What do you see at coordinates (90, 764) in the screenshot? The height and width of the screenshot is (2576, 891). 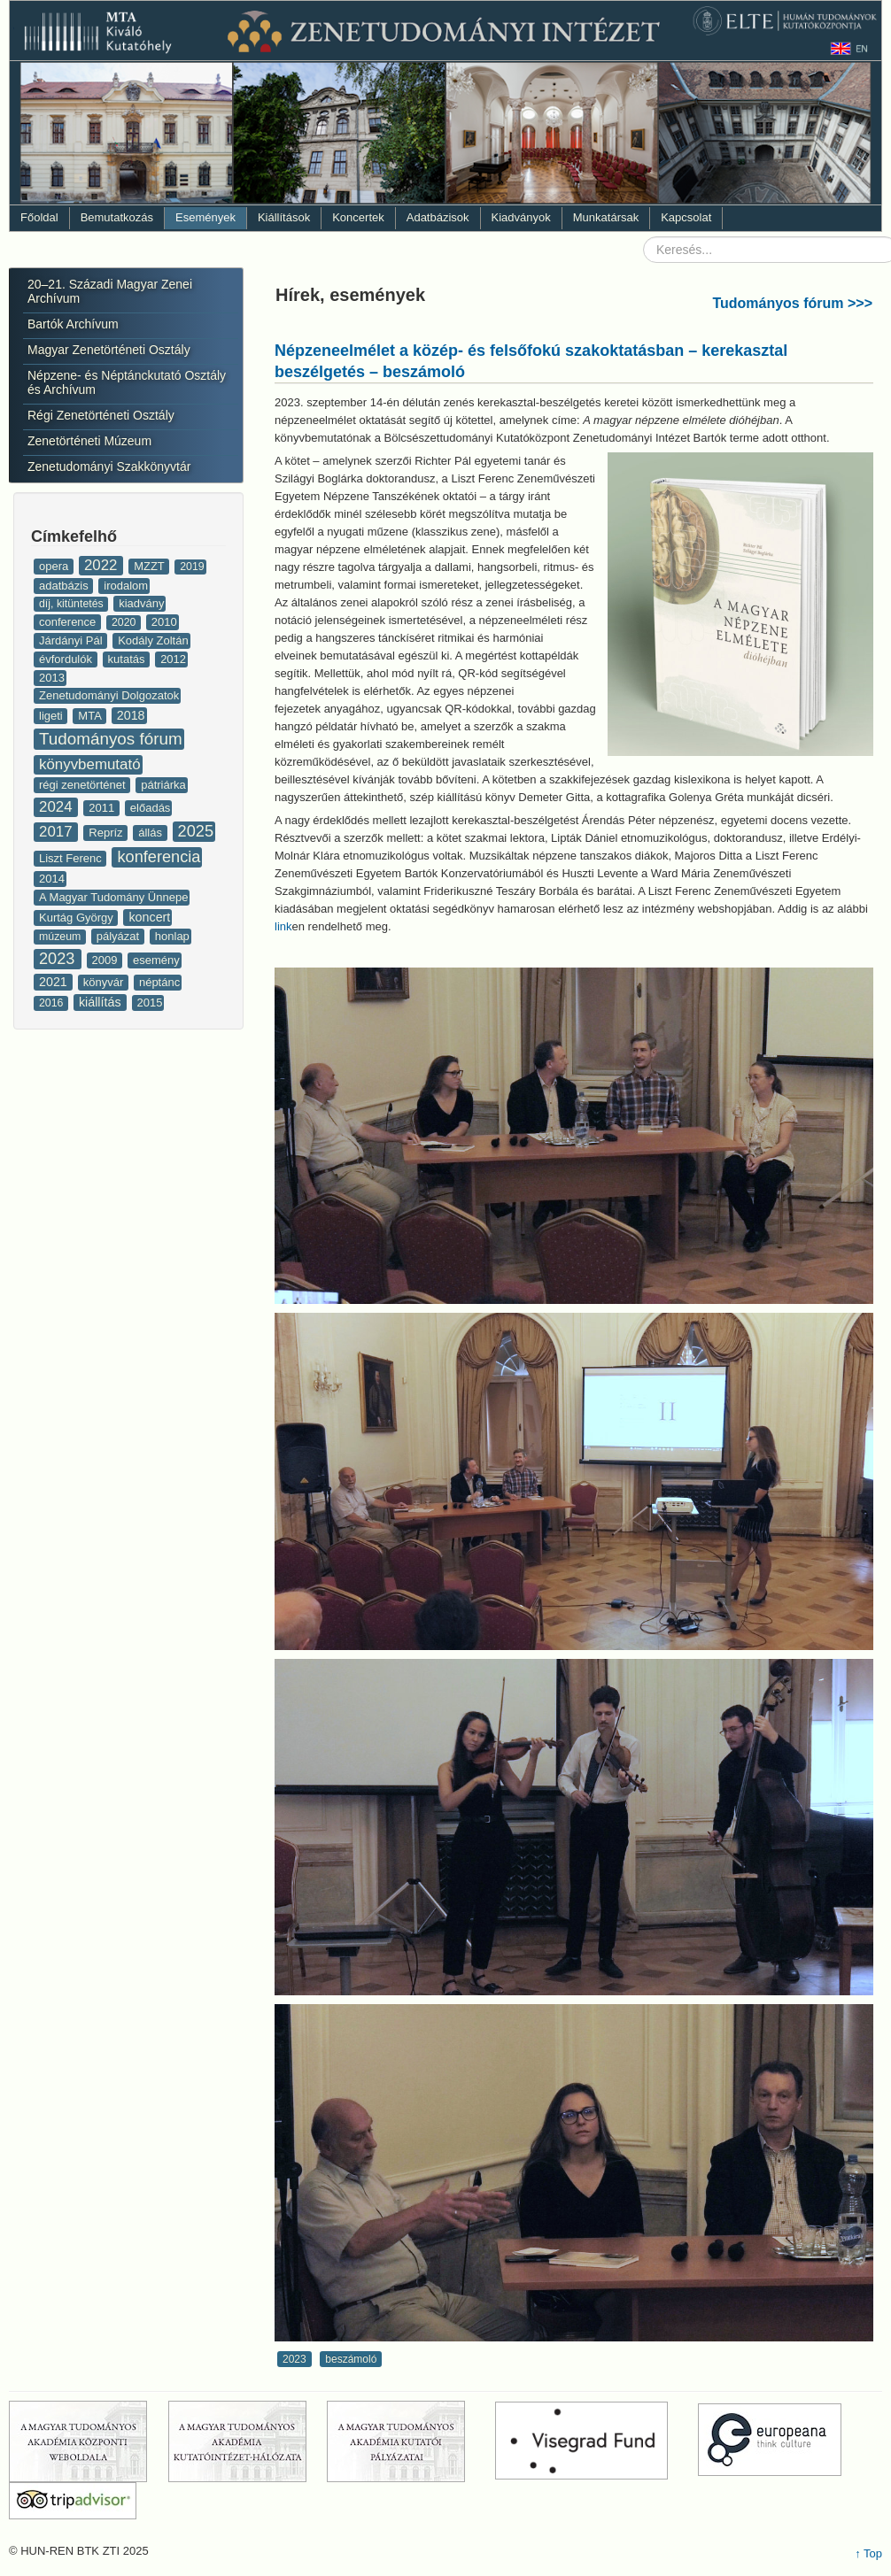 I see `könyvbemutató` at bounding box center [90, 764].